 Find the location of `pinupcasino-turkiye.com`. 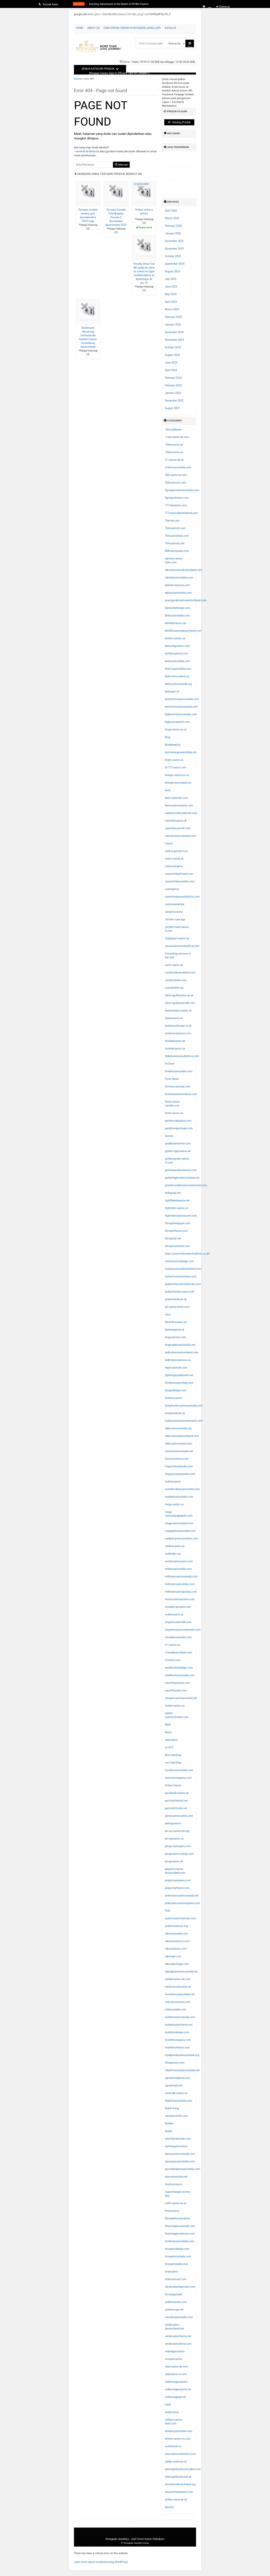

pinupcasino-turkiye.com is located at coordinates (179, 1853).